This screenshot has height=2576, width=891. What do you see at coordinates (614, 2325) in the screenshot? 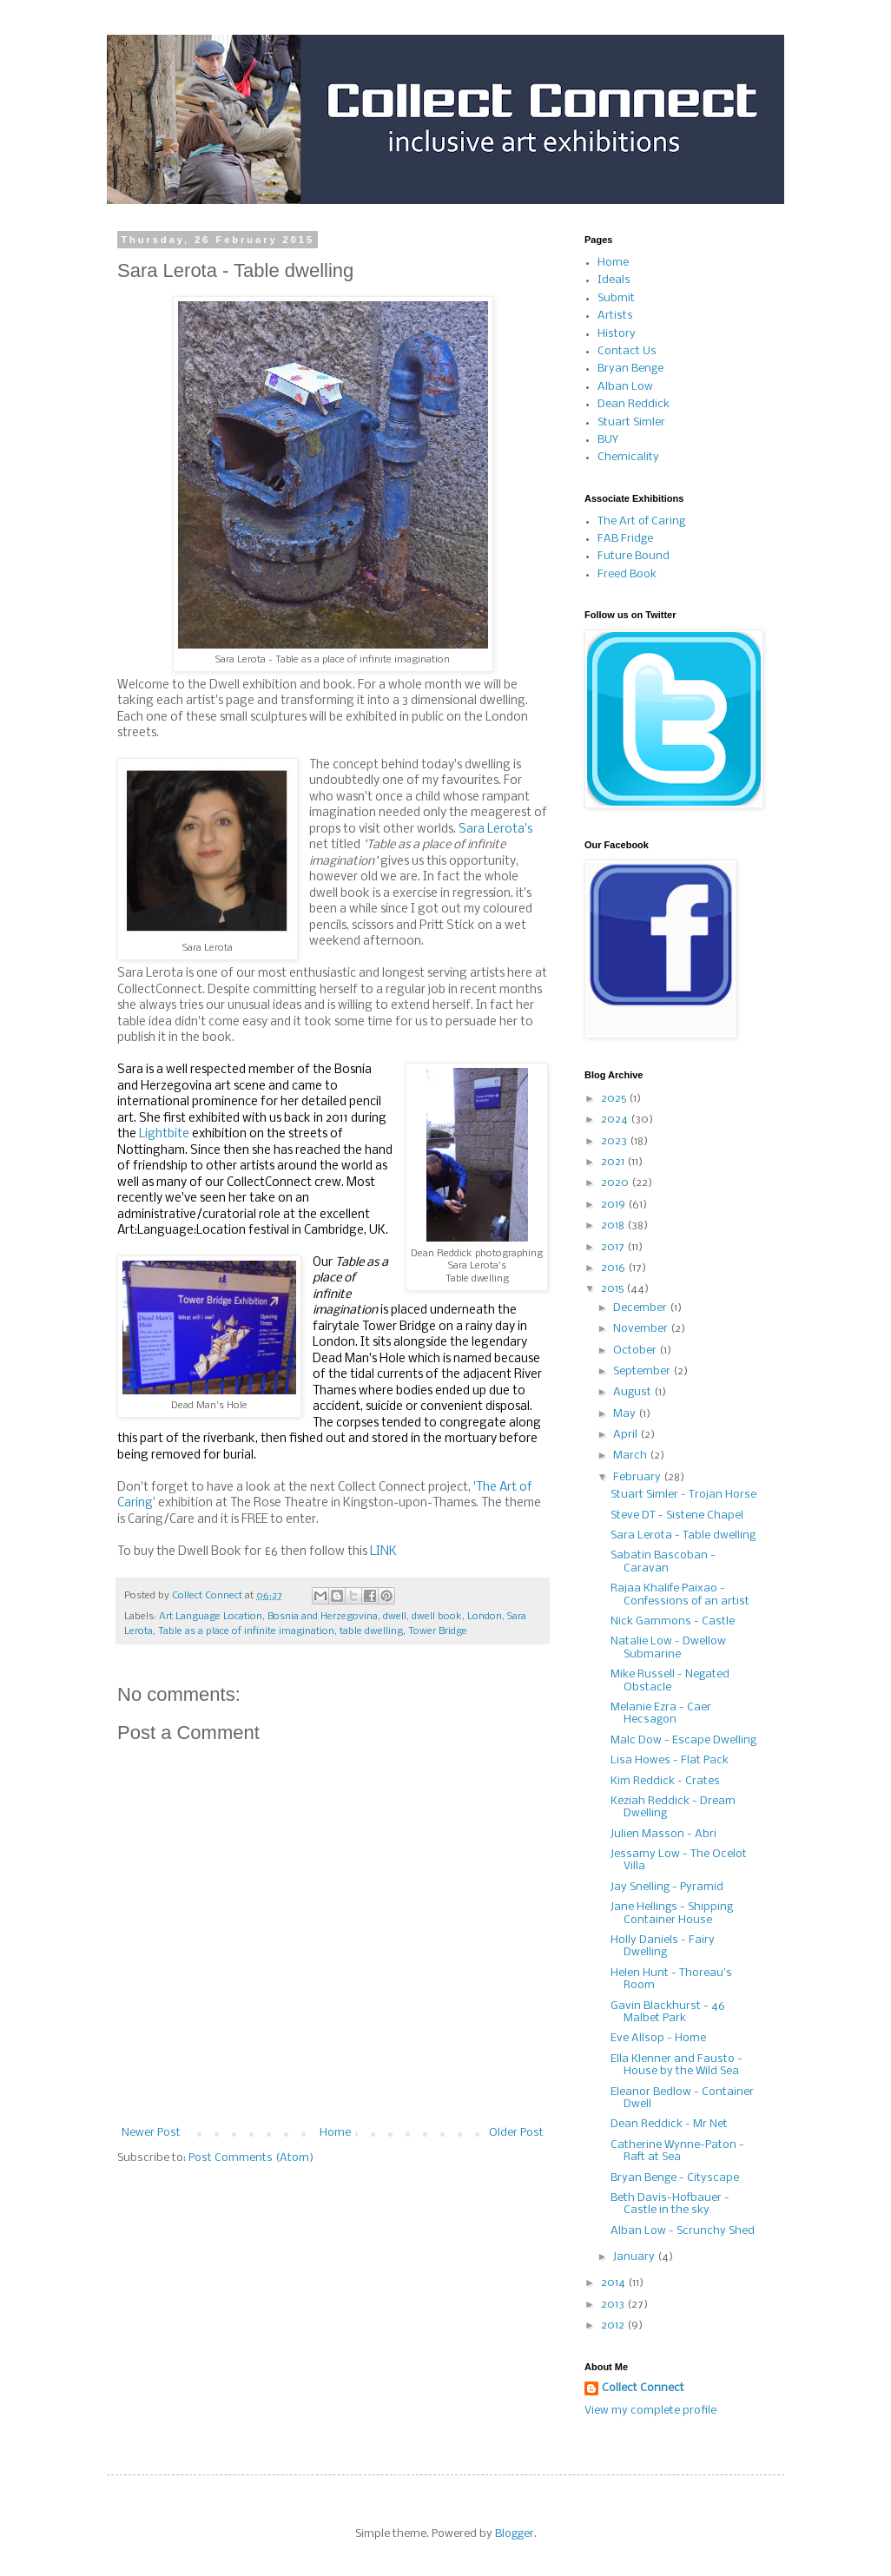
I see `2012` at bounding box center [614, 2325].